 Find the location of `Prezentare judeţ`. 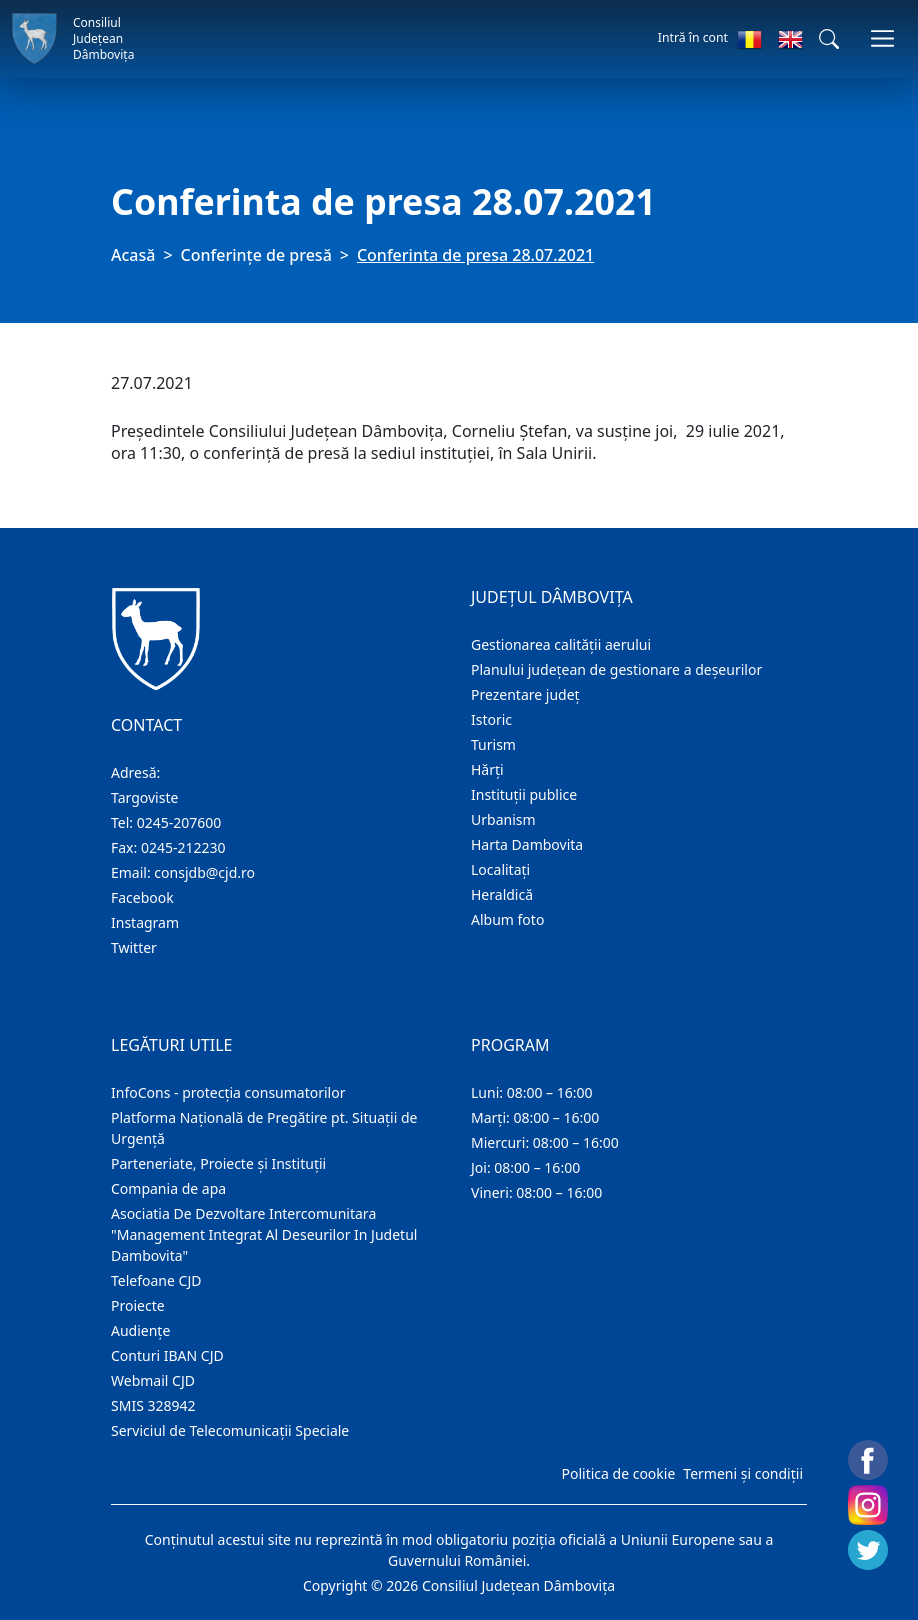

Prezentare judeţ is located at coordinates (525, 694).